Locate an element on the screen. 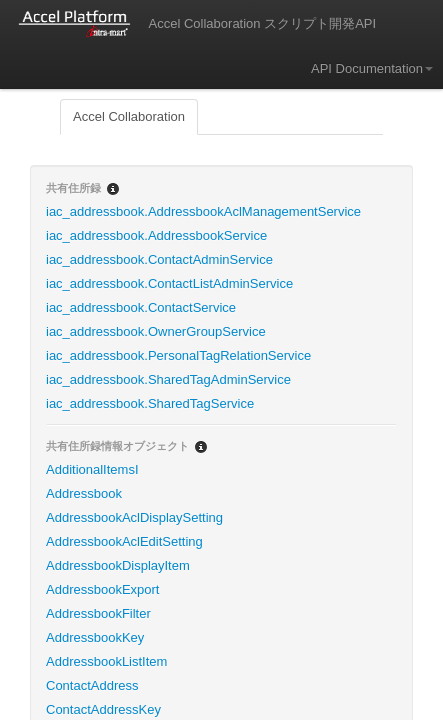  Addressbook is located at coordinates (84, 493).